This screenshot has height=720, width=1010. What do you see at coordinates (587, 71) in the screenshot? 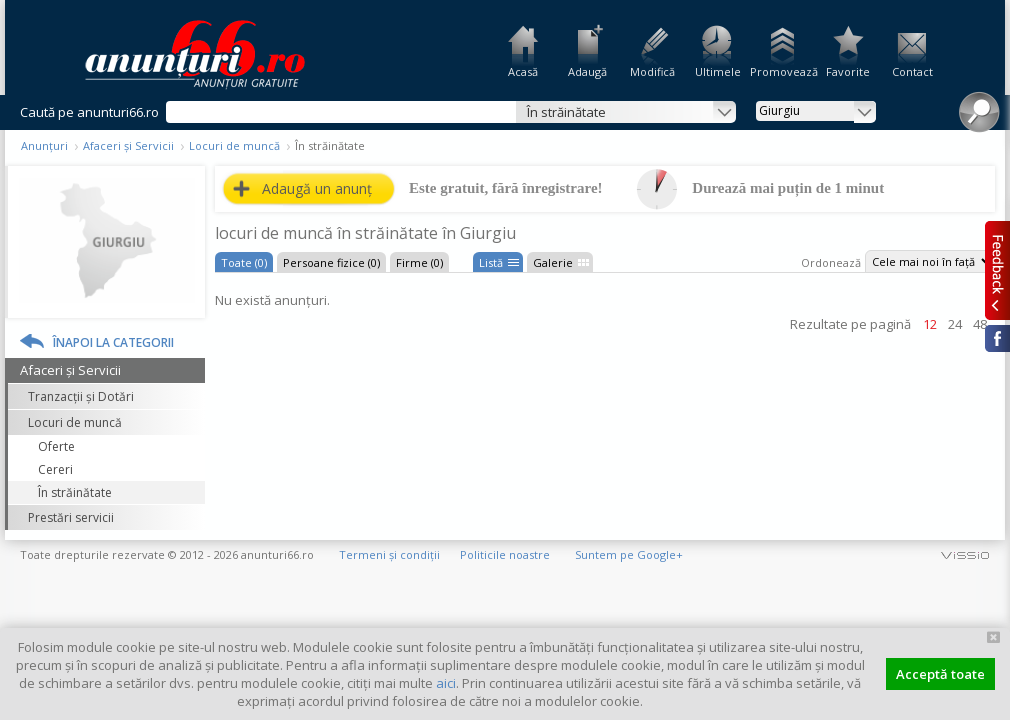
I see `Adaugă` at bounding box center [587, 71].